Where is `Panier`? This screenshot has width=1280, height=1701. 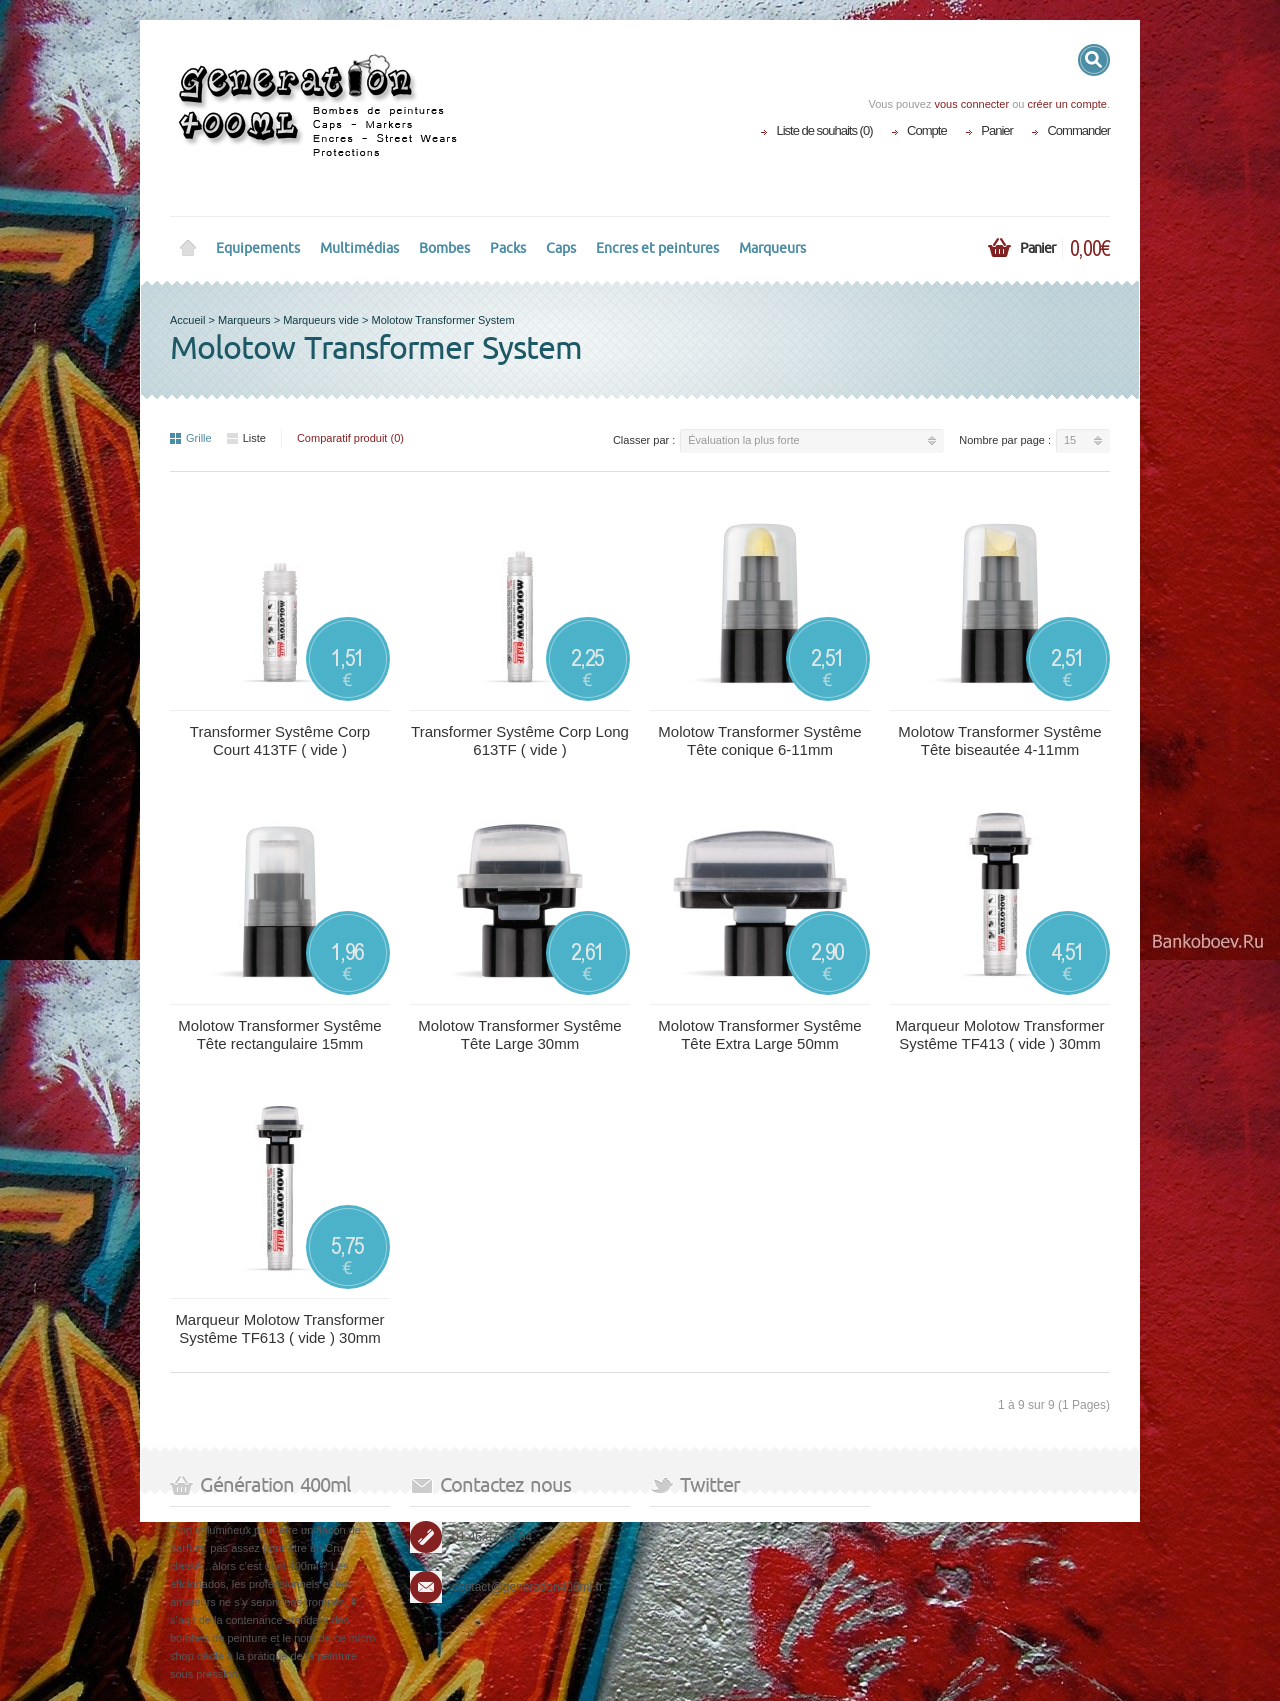
Panier is located at coordinates (997, 130).